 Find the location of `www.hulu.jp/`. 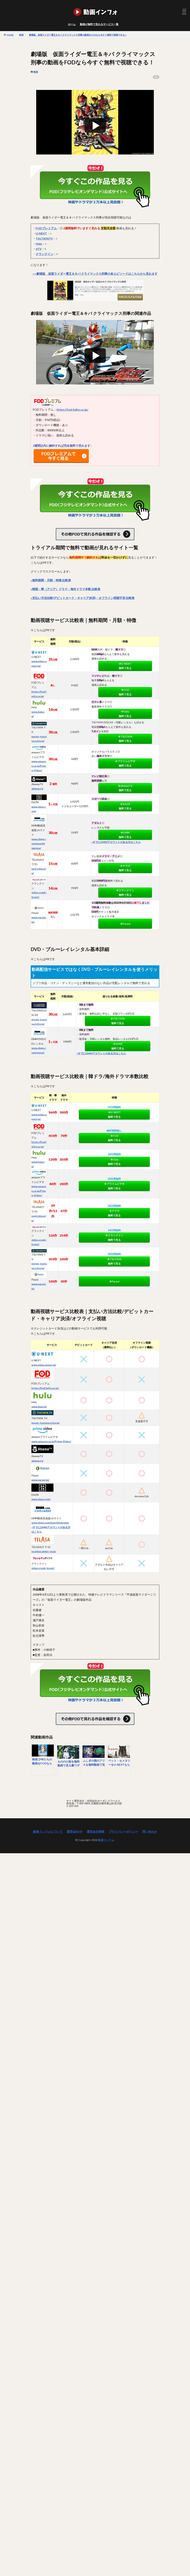

www.hulu.jp/ is located at coordinates (39, 1406).